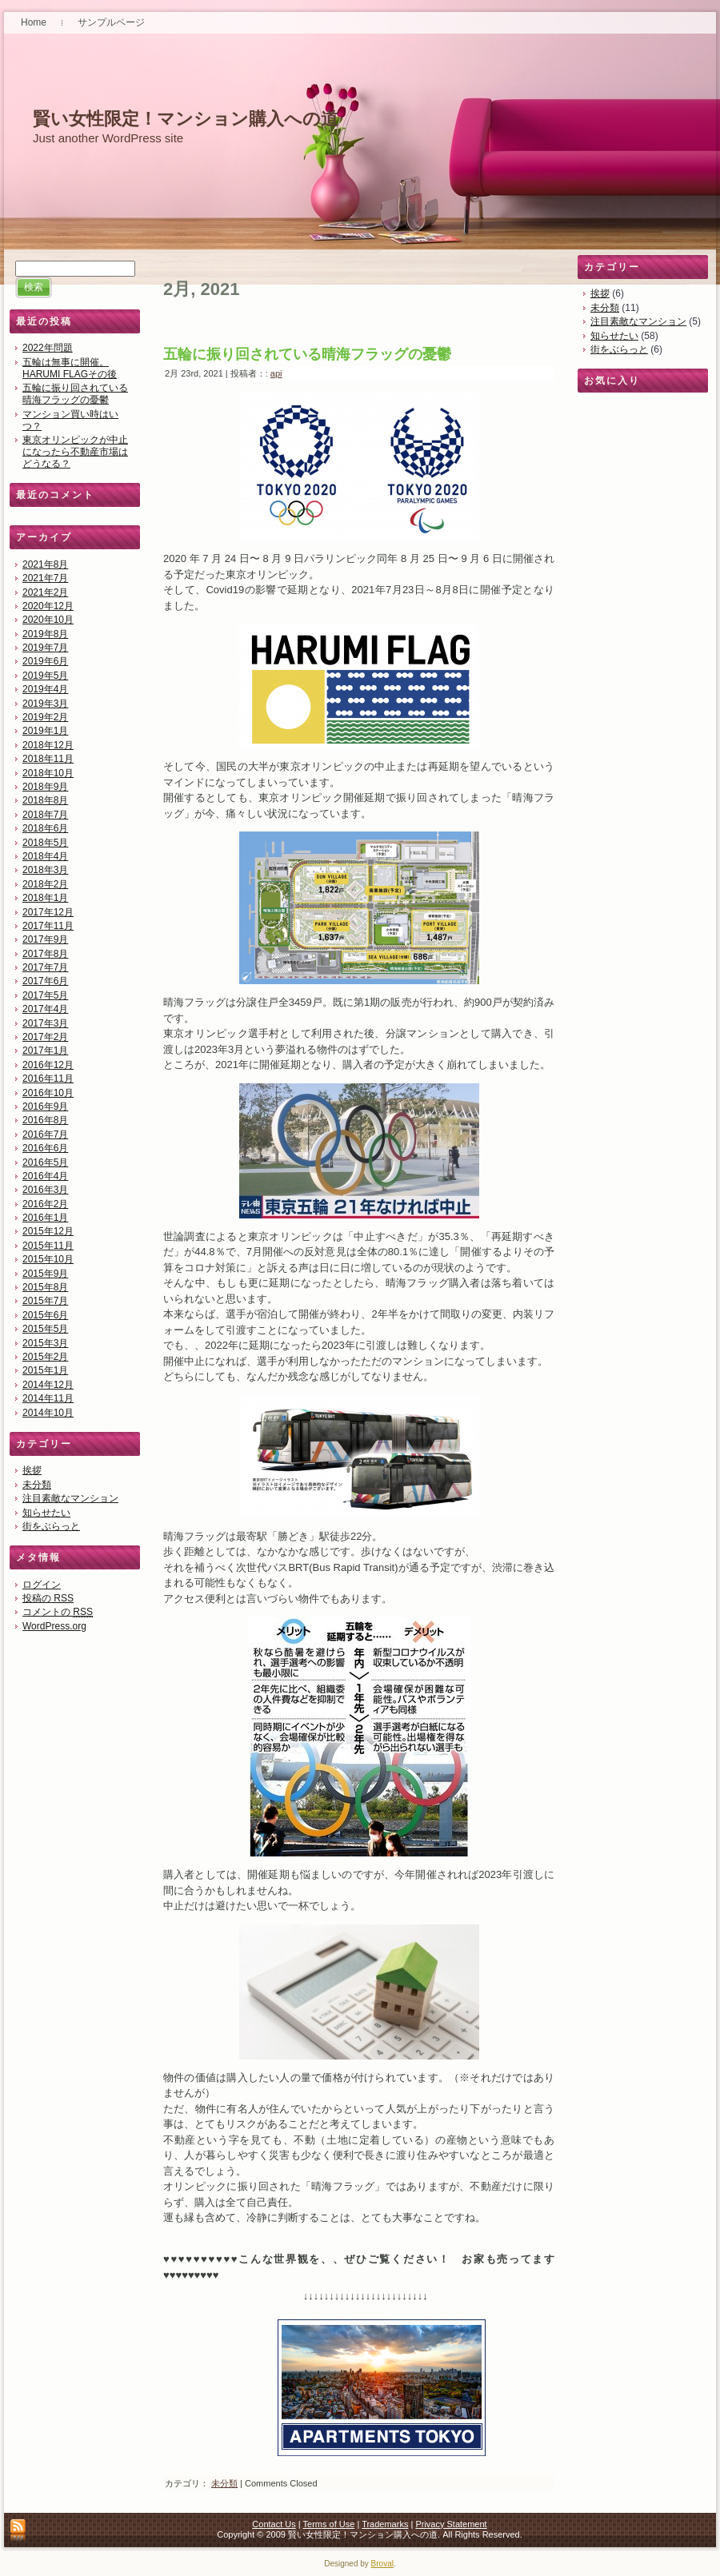 This screenshot has height=2576, width=720. I want to click on 2018年6月, so click(45, 828).